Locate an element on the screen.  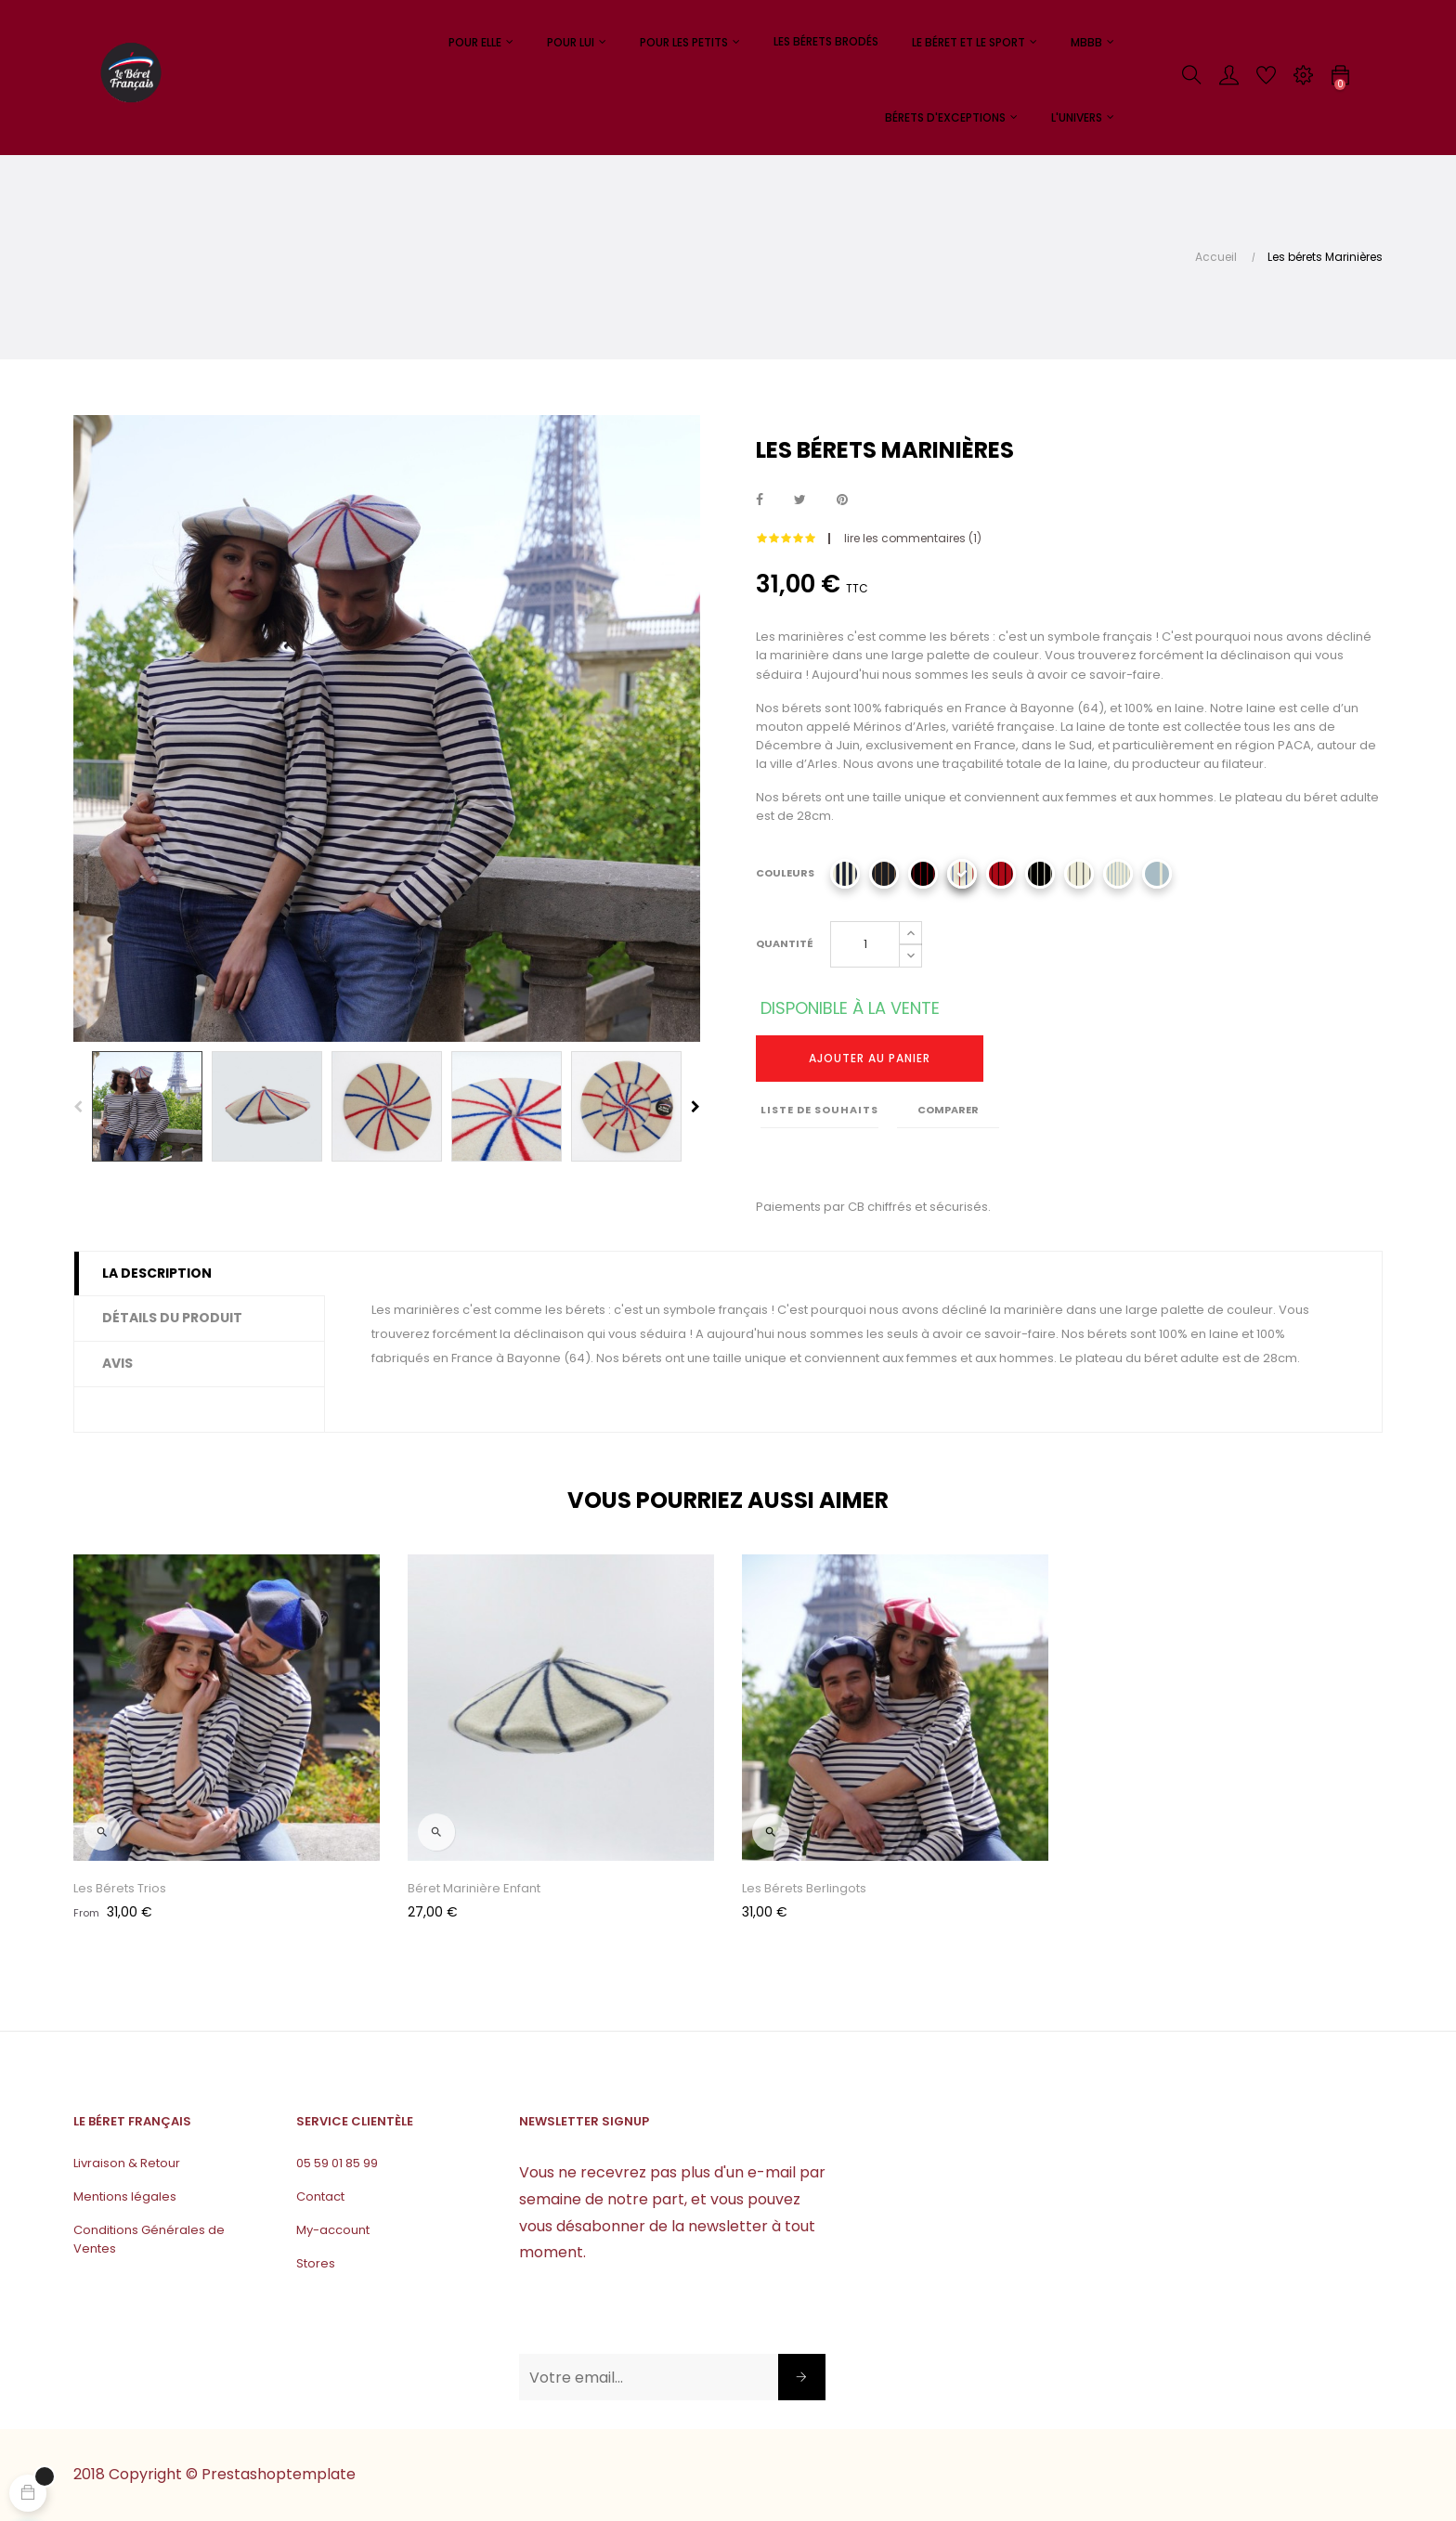
Livraison & Retour is located at coordinates (126, 2163).